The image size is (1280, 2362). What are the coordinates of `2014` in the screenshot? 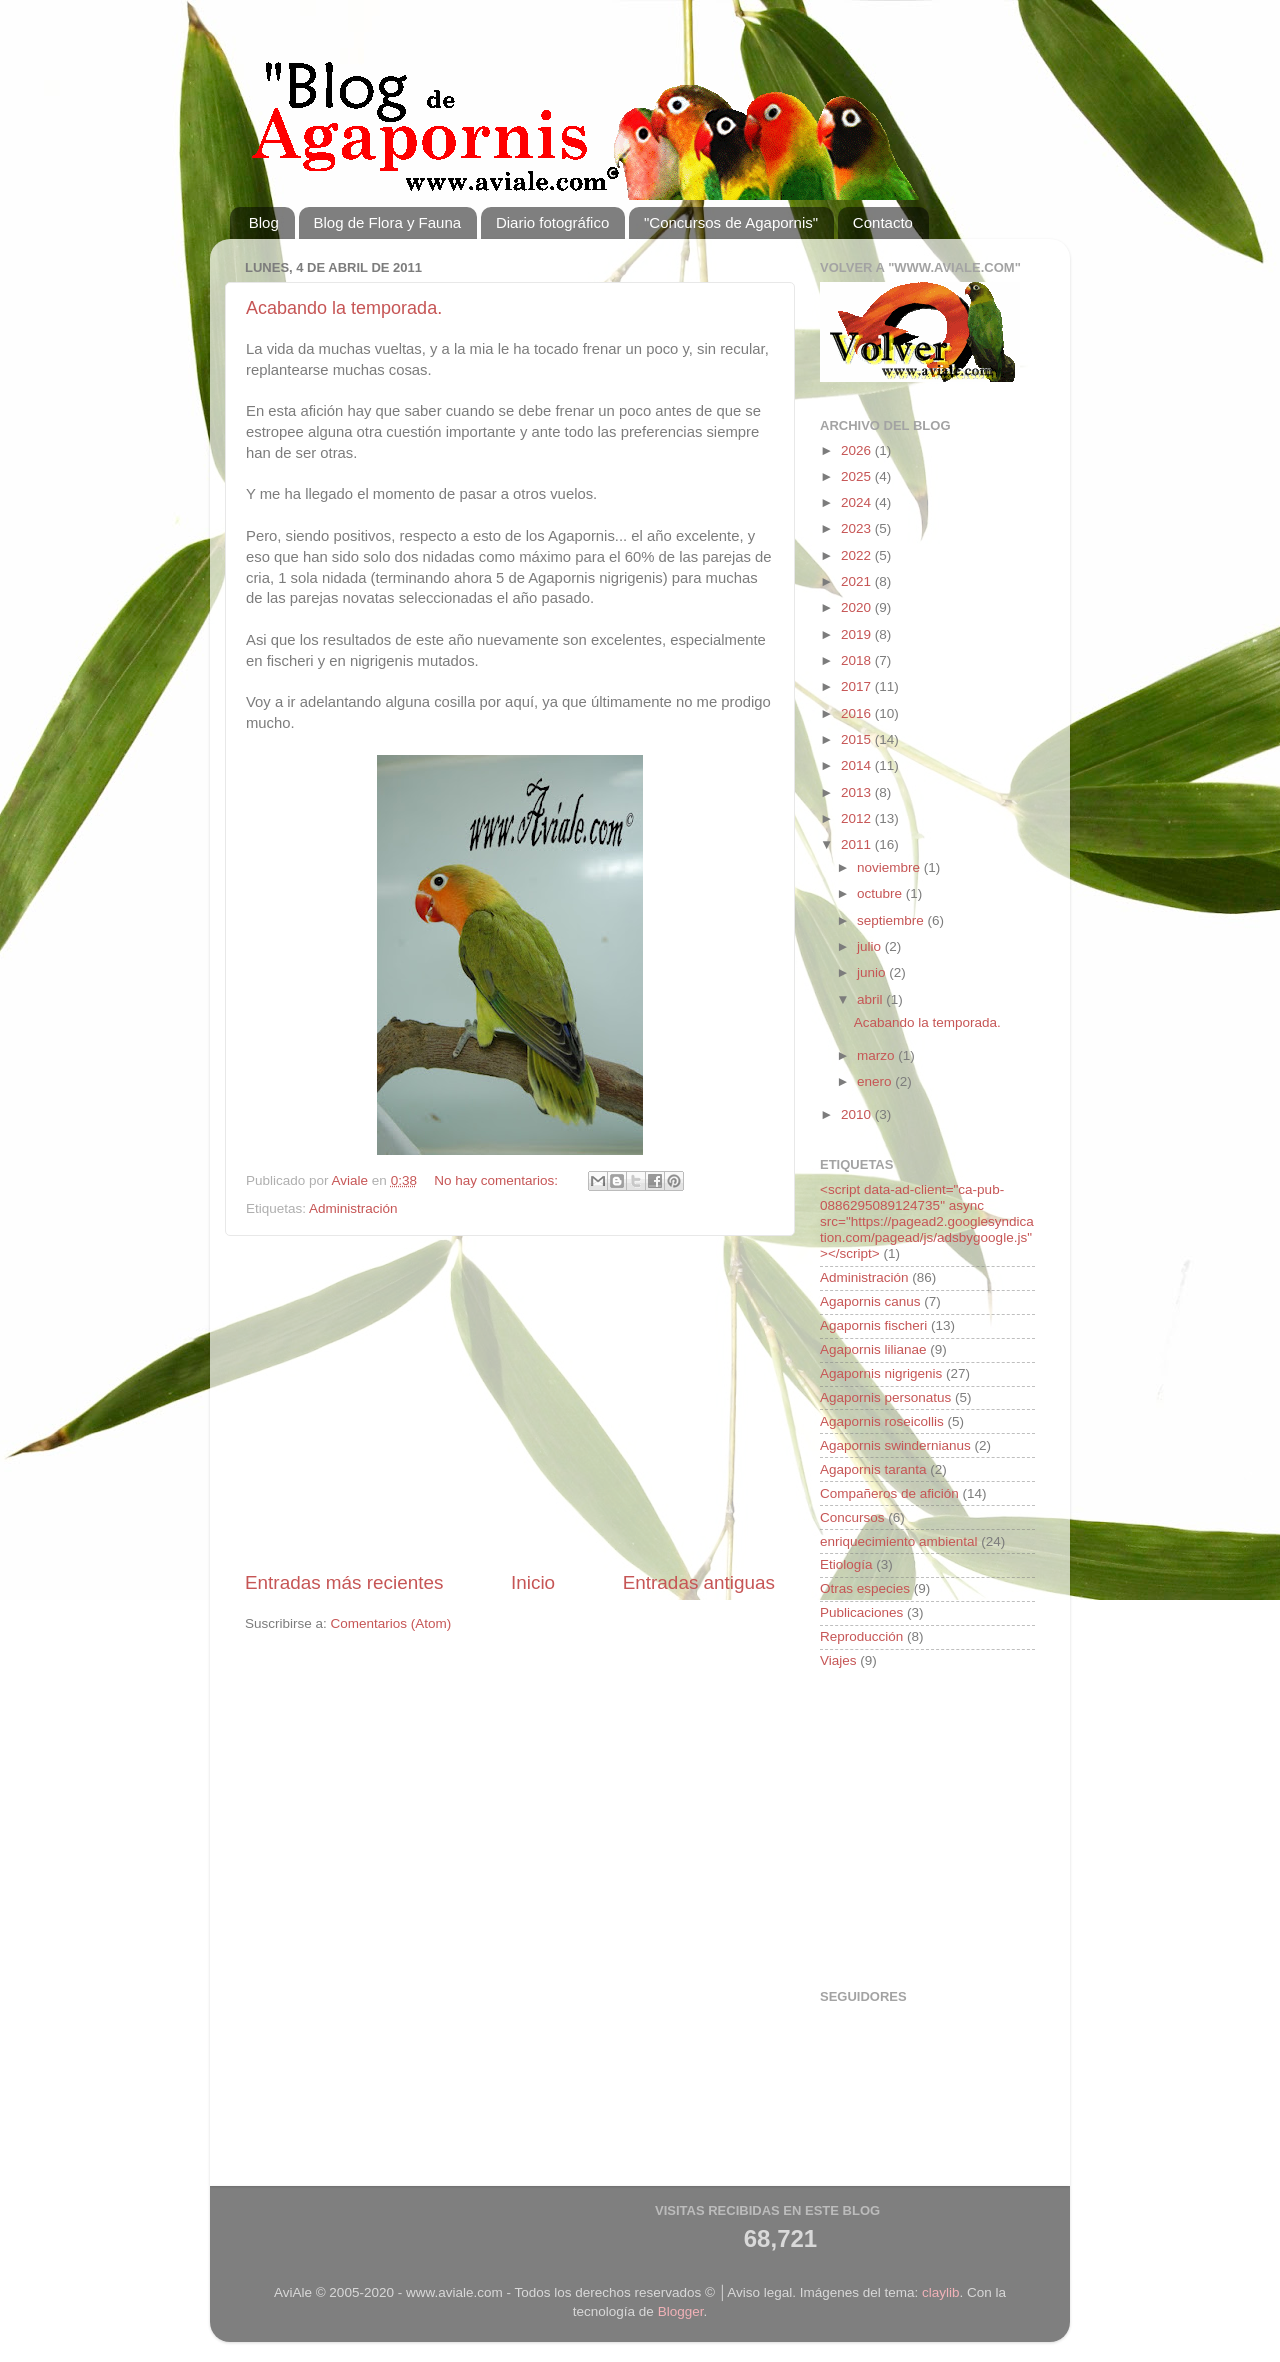 It's located at (858, 765).